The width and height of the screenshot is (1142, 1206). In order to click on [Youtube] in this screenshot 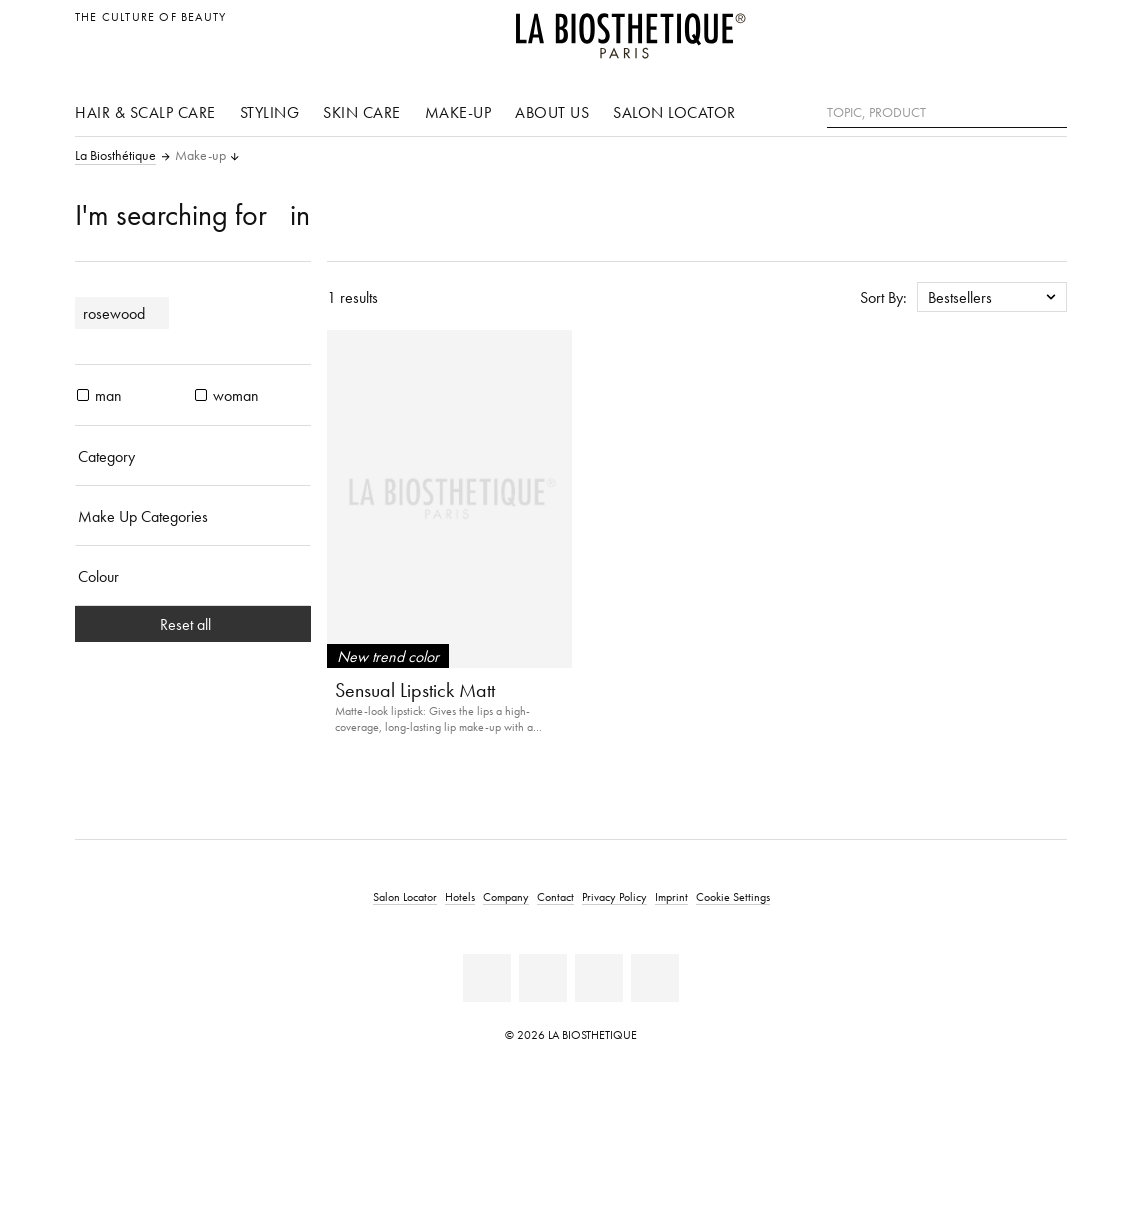, I will do `click(543, 978)`.